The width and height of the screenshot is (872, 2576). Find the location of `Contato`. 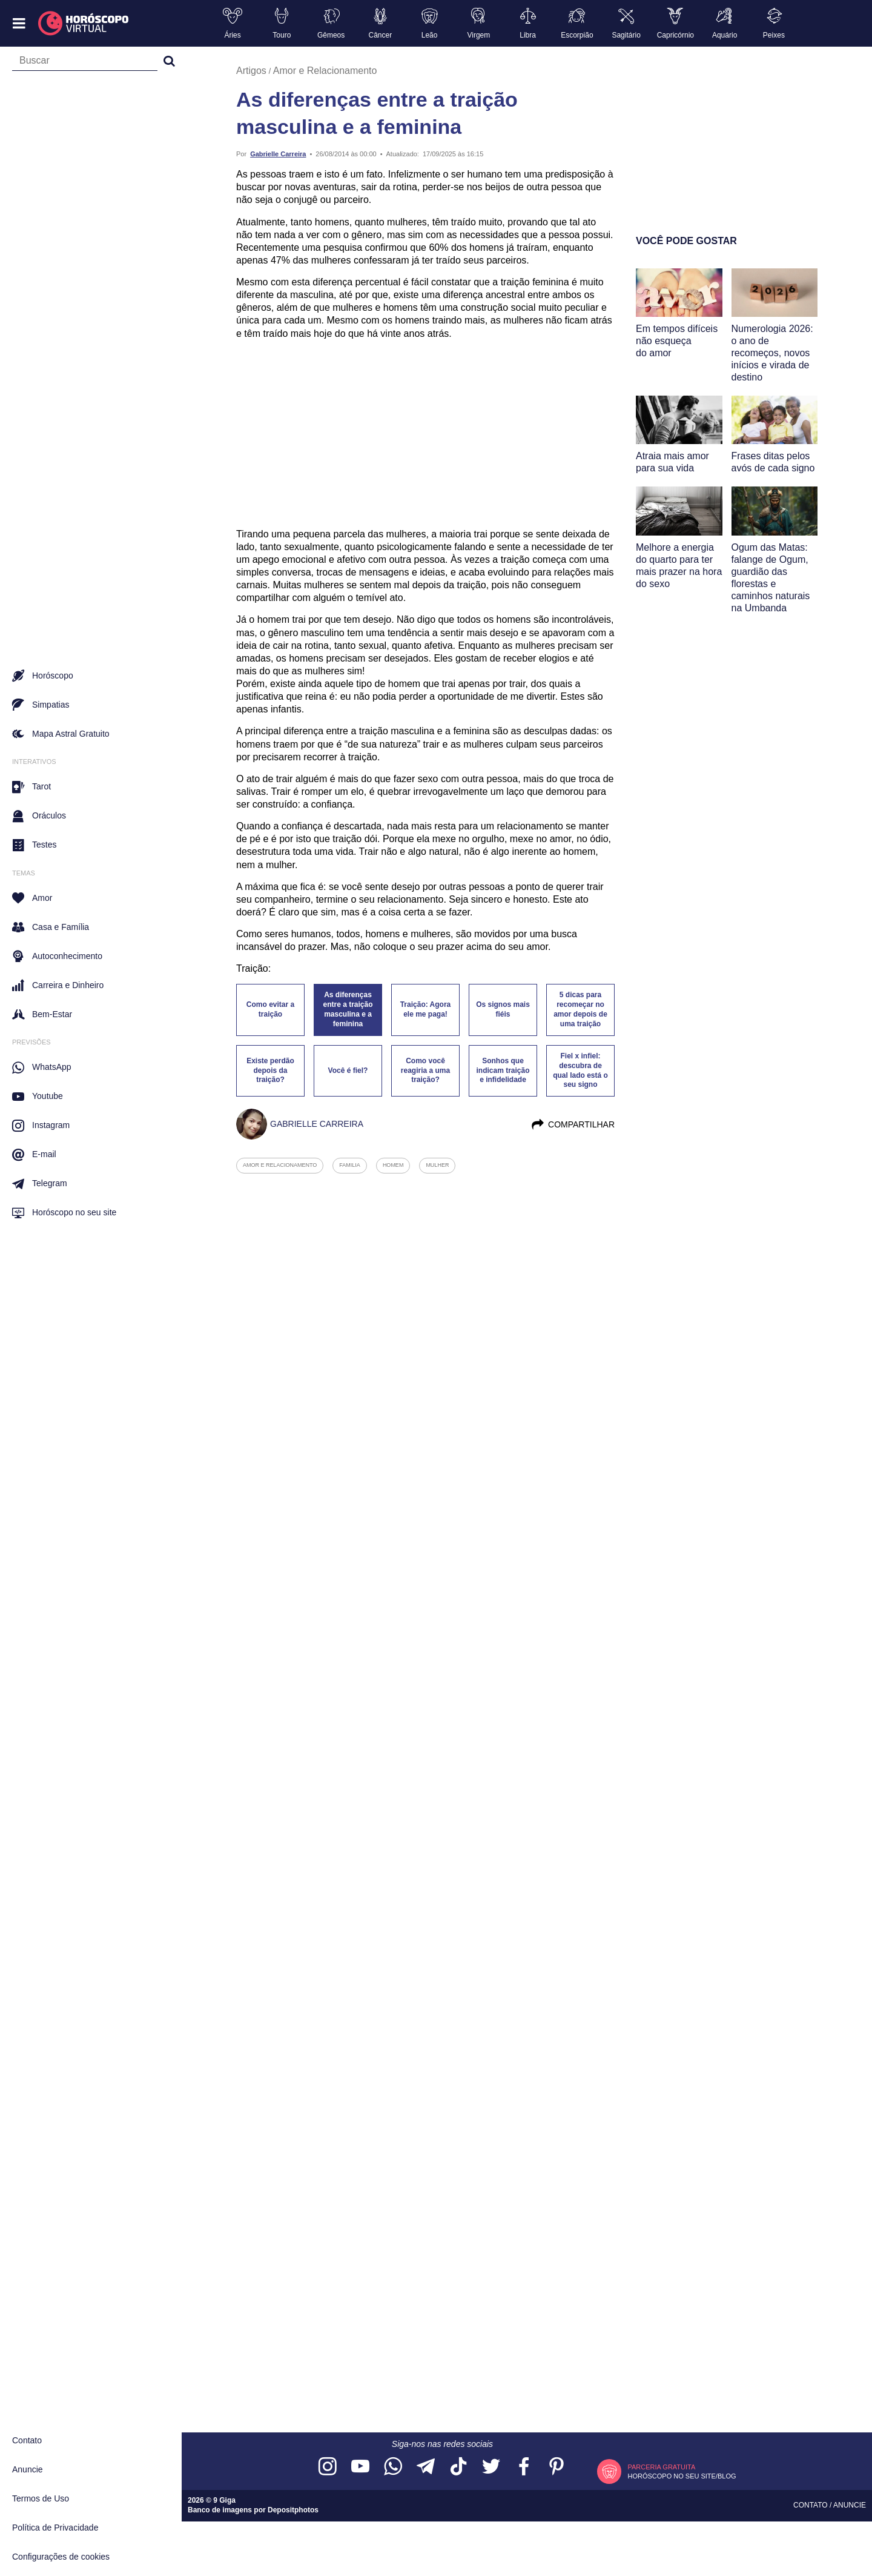

Contato is located at coordinates (27, 2440).